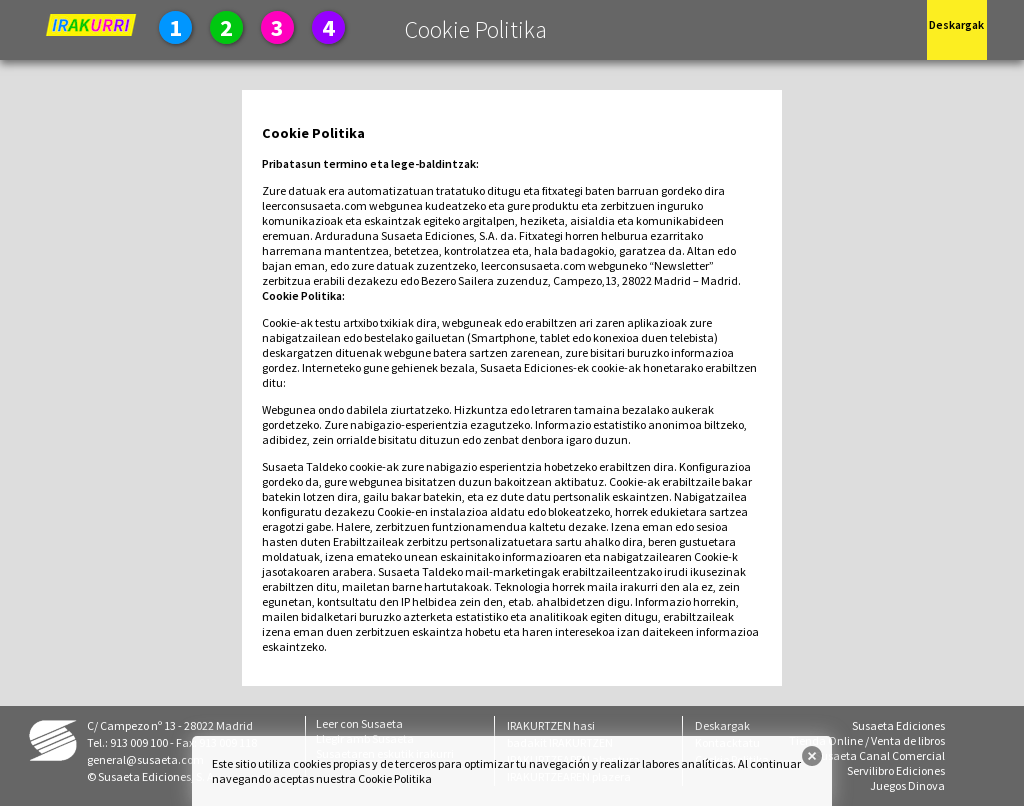 This screenshot has height=806, width=1024. I want to click on Leer con Susaeta, so click(359, 723).